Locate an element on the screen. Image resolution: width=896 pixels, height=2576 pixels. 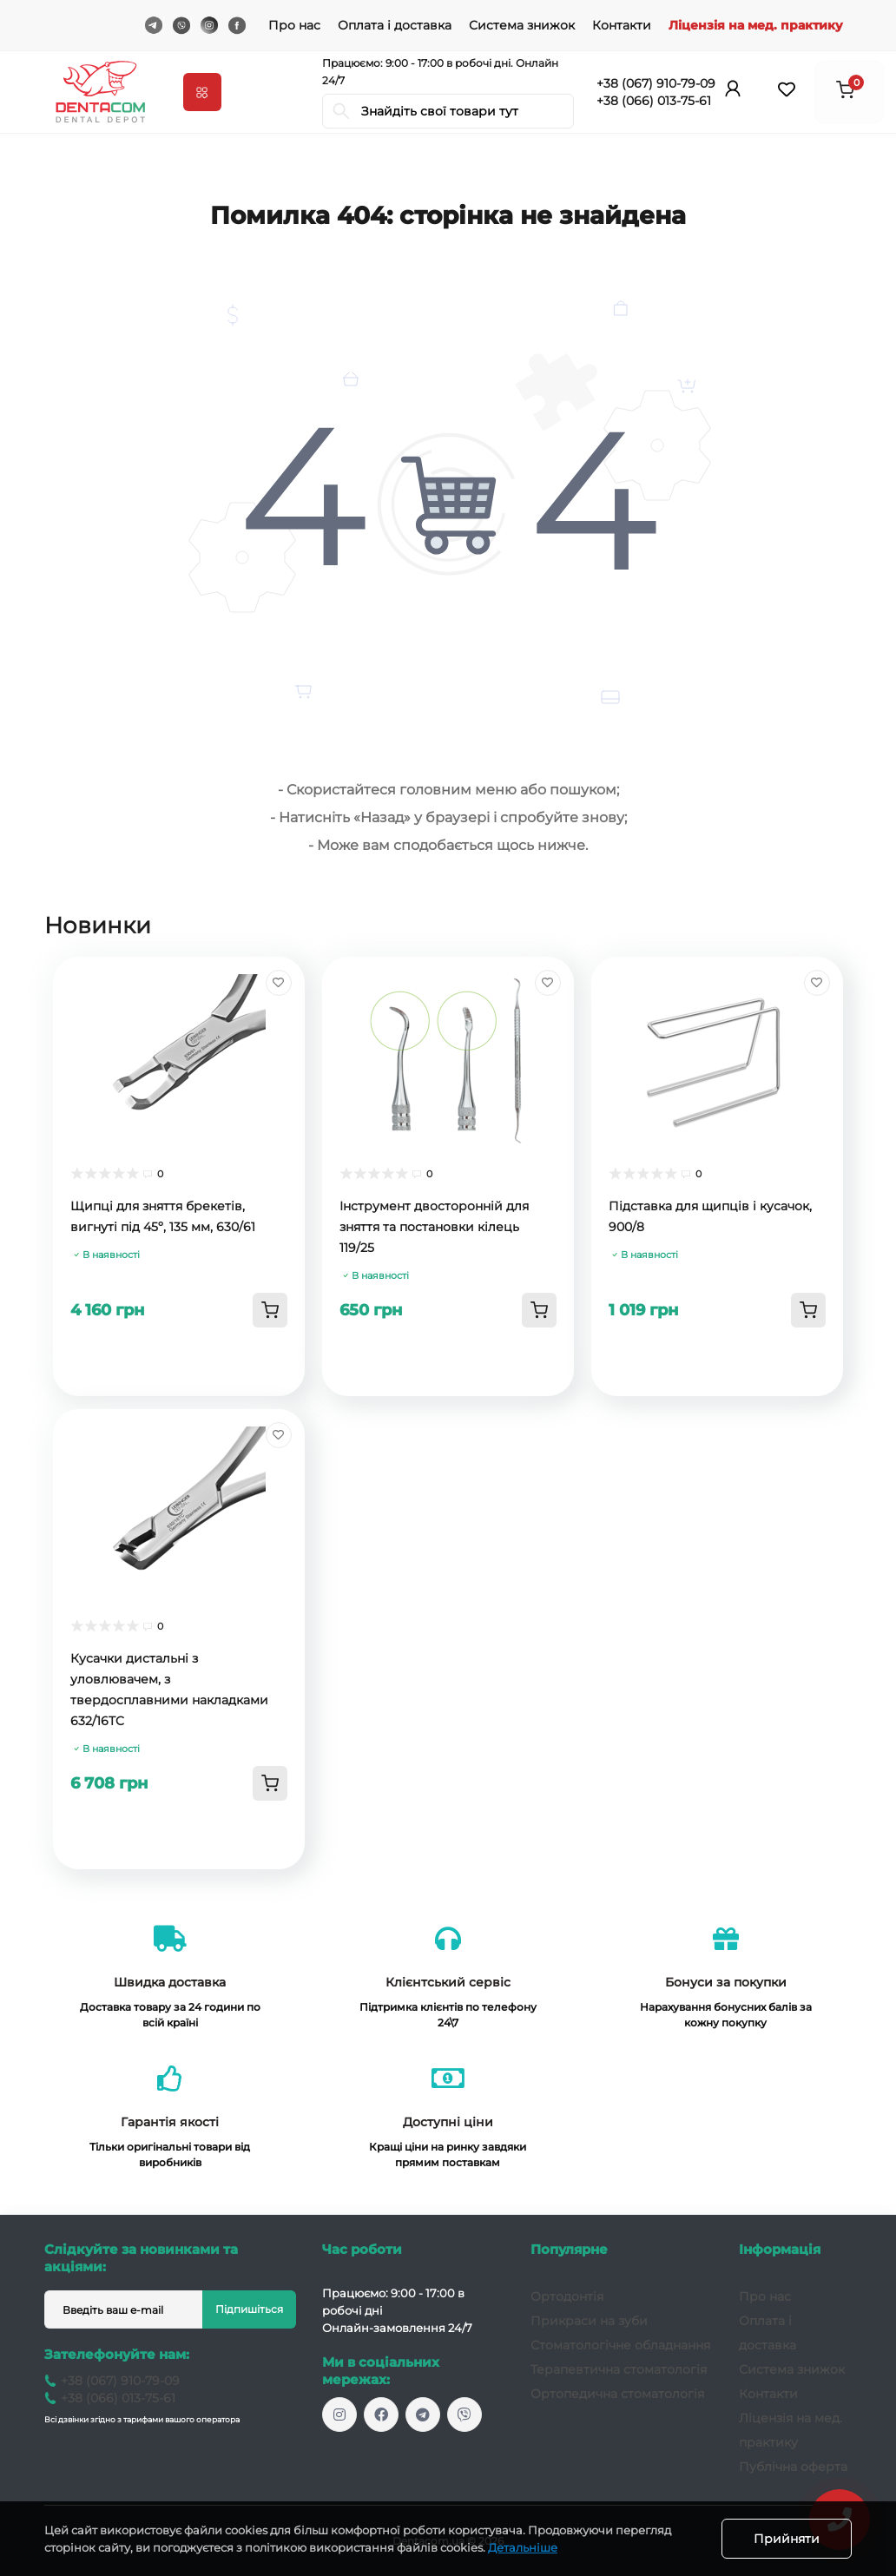
Ліцензія на мед. практику is located at coordinates (756, 25).